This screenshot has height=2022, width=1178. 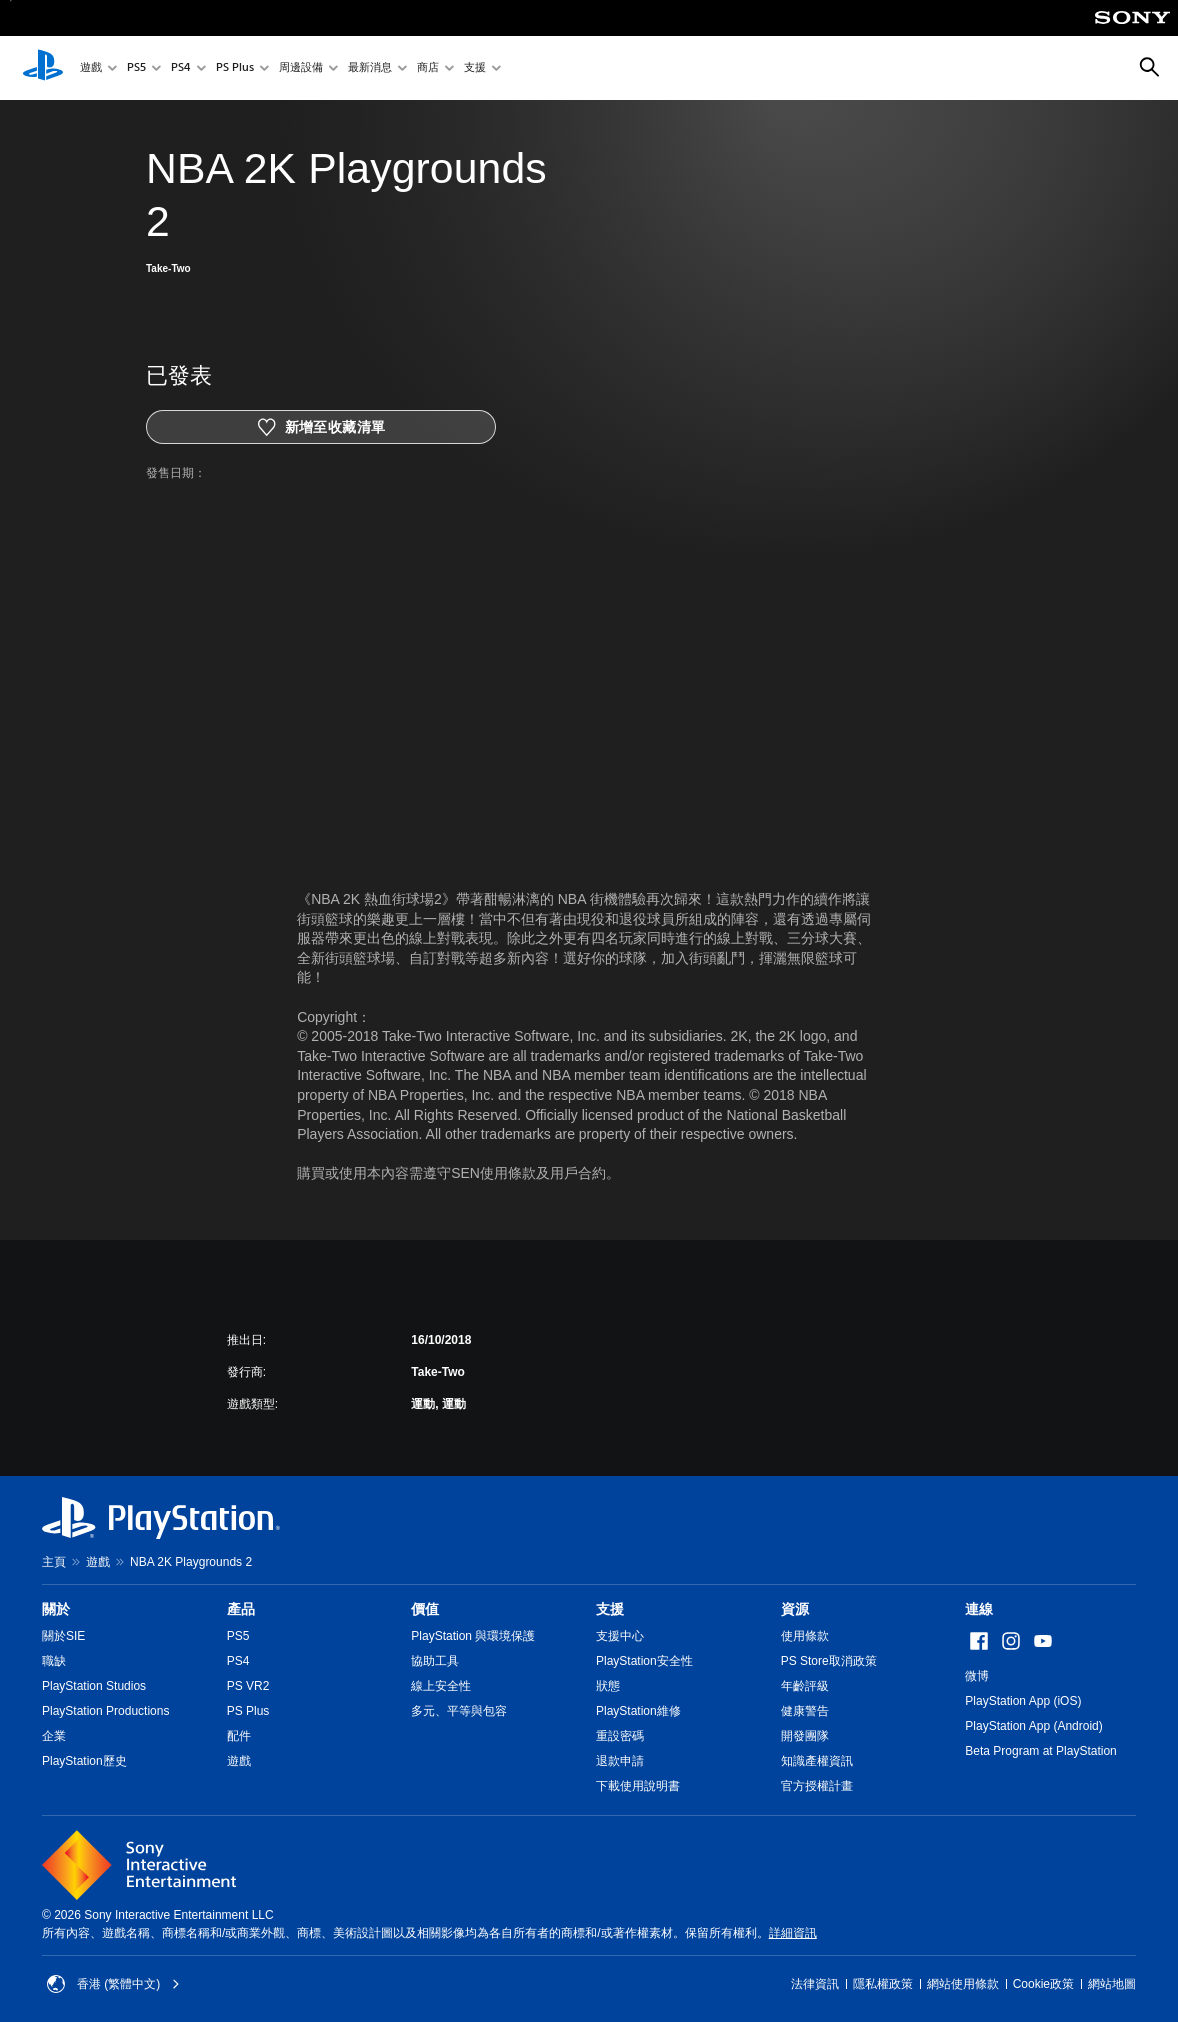 What do you see at coordinates (608, 1686) in the screenshot?
I see `狀態` at bounding box center [608, 1686].